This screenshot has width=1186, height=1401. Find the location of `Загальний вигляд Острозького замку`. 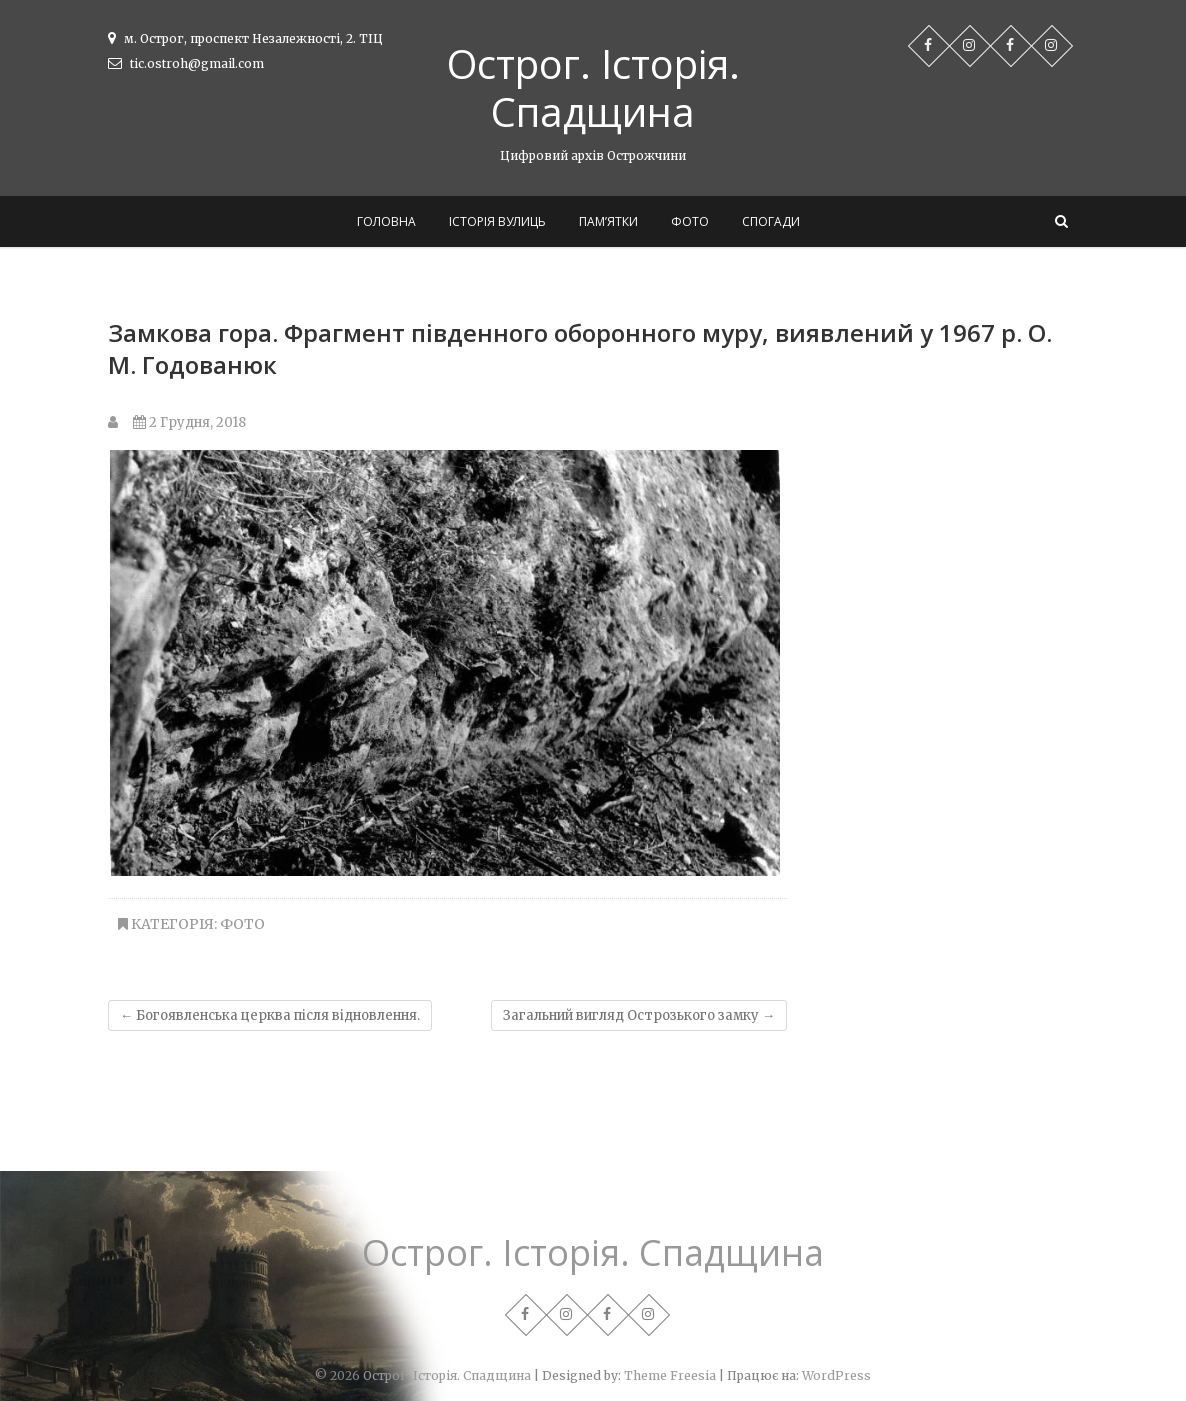

Загальний вигляд Острозького замку is located at coordinates (639, 1015).